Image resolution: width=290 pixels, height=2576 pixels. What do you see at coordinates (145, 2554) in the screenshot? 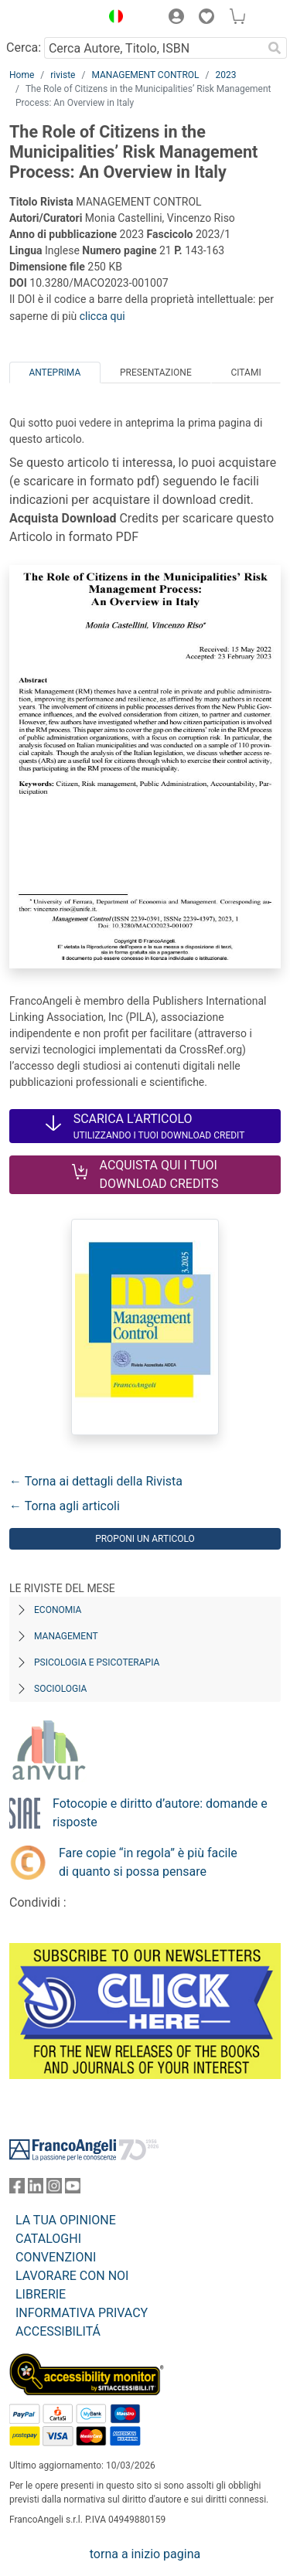
I see `torna a inizio pagina` at bounding box center [145, 2554].